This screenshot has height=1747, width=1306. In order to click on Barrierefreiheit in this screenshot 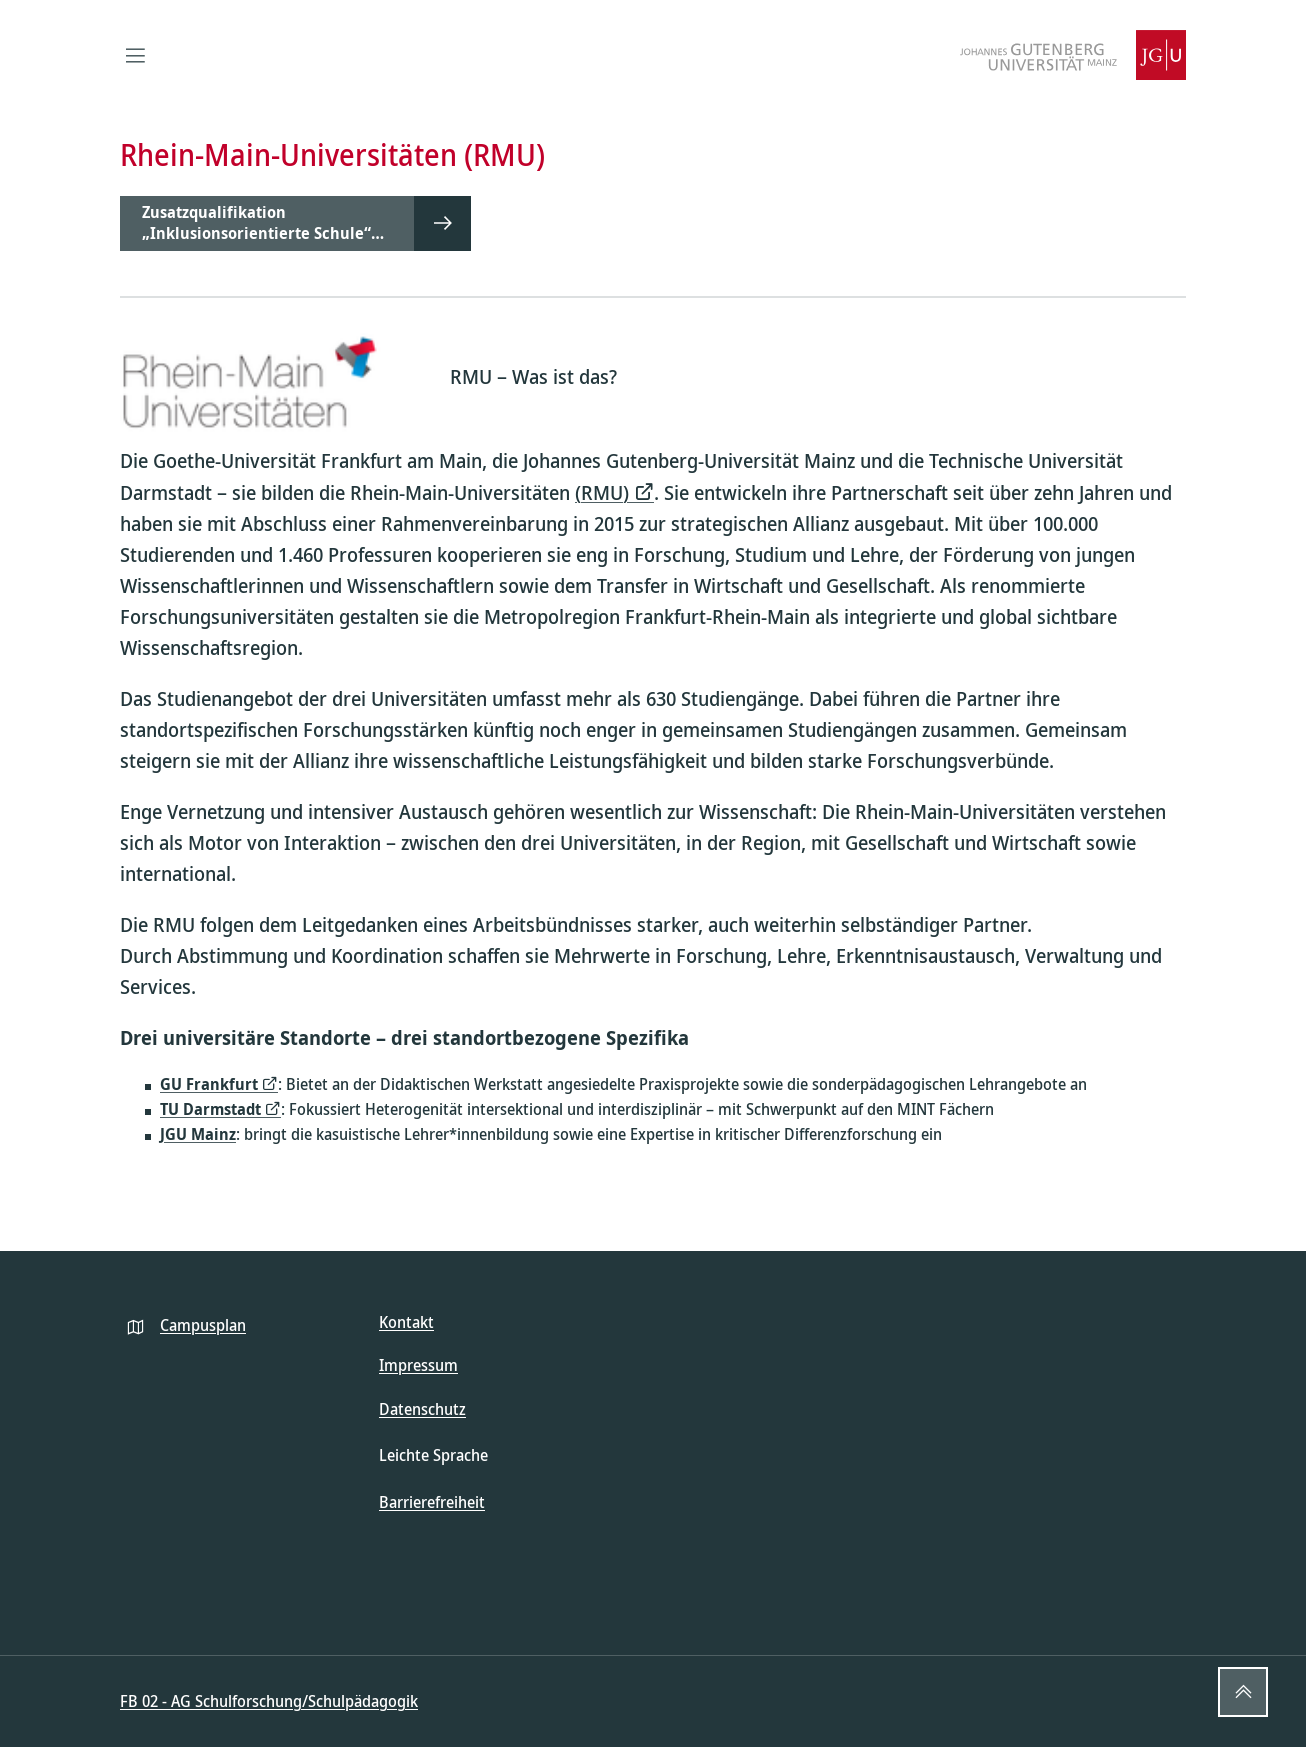, I will do `click(432, 1502)`.